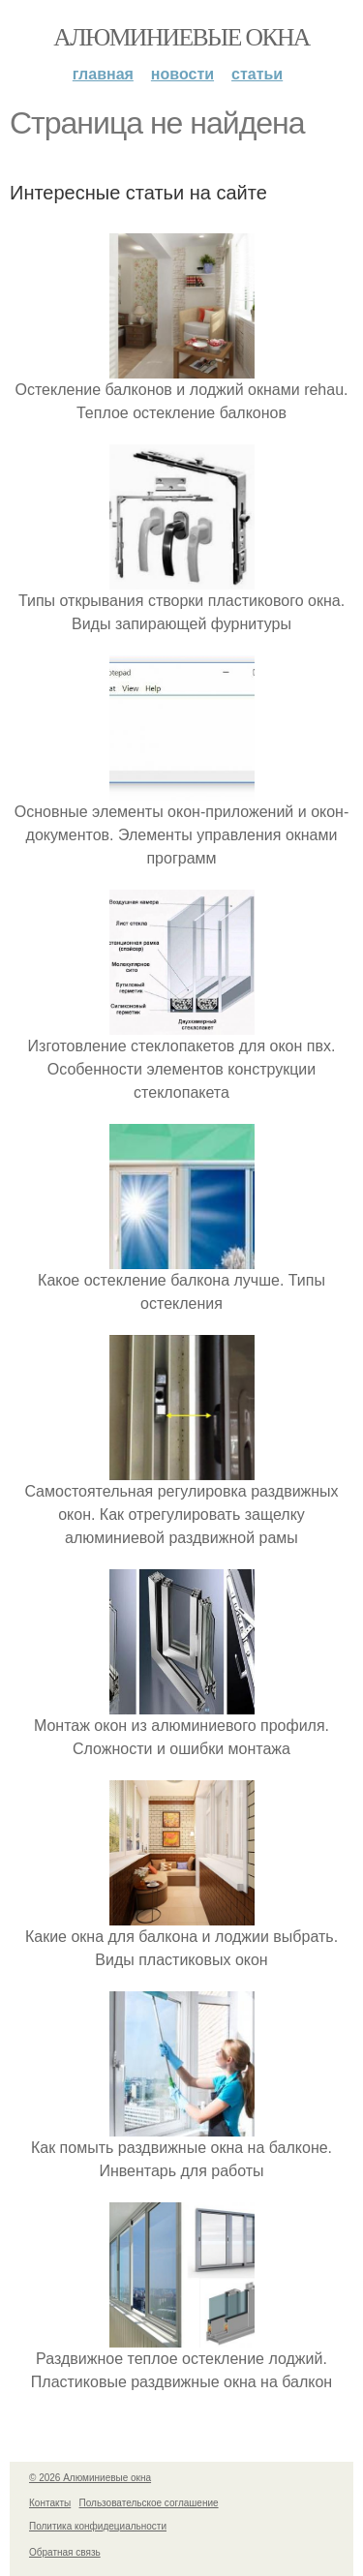  I want to click on Пользовательское соглашение, so click(149, 2503).